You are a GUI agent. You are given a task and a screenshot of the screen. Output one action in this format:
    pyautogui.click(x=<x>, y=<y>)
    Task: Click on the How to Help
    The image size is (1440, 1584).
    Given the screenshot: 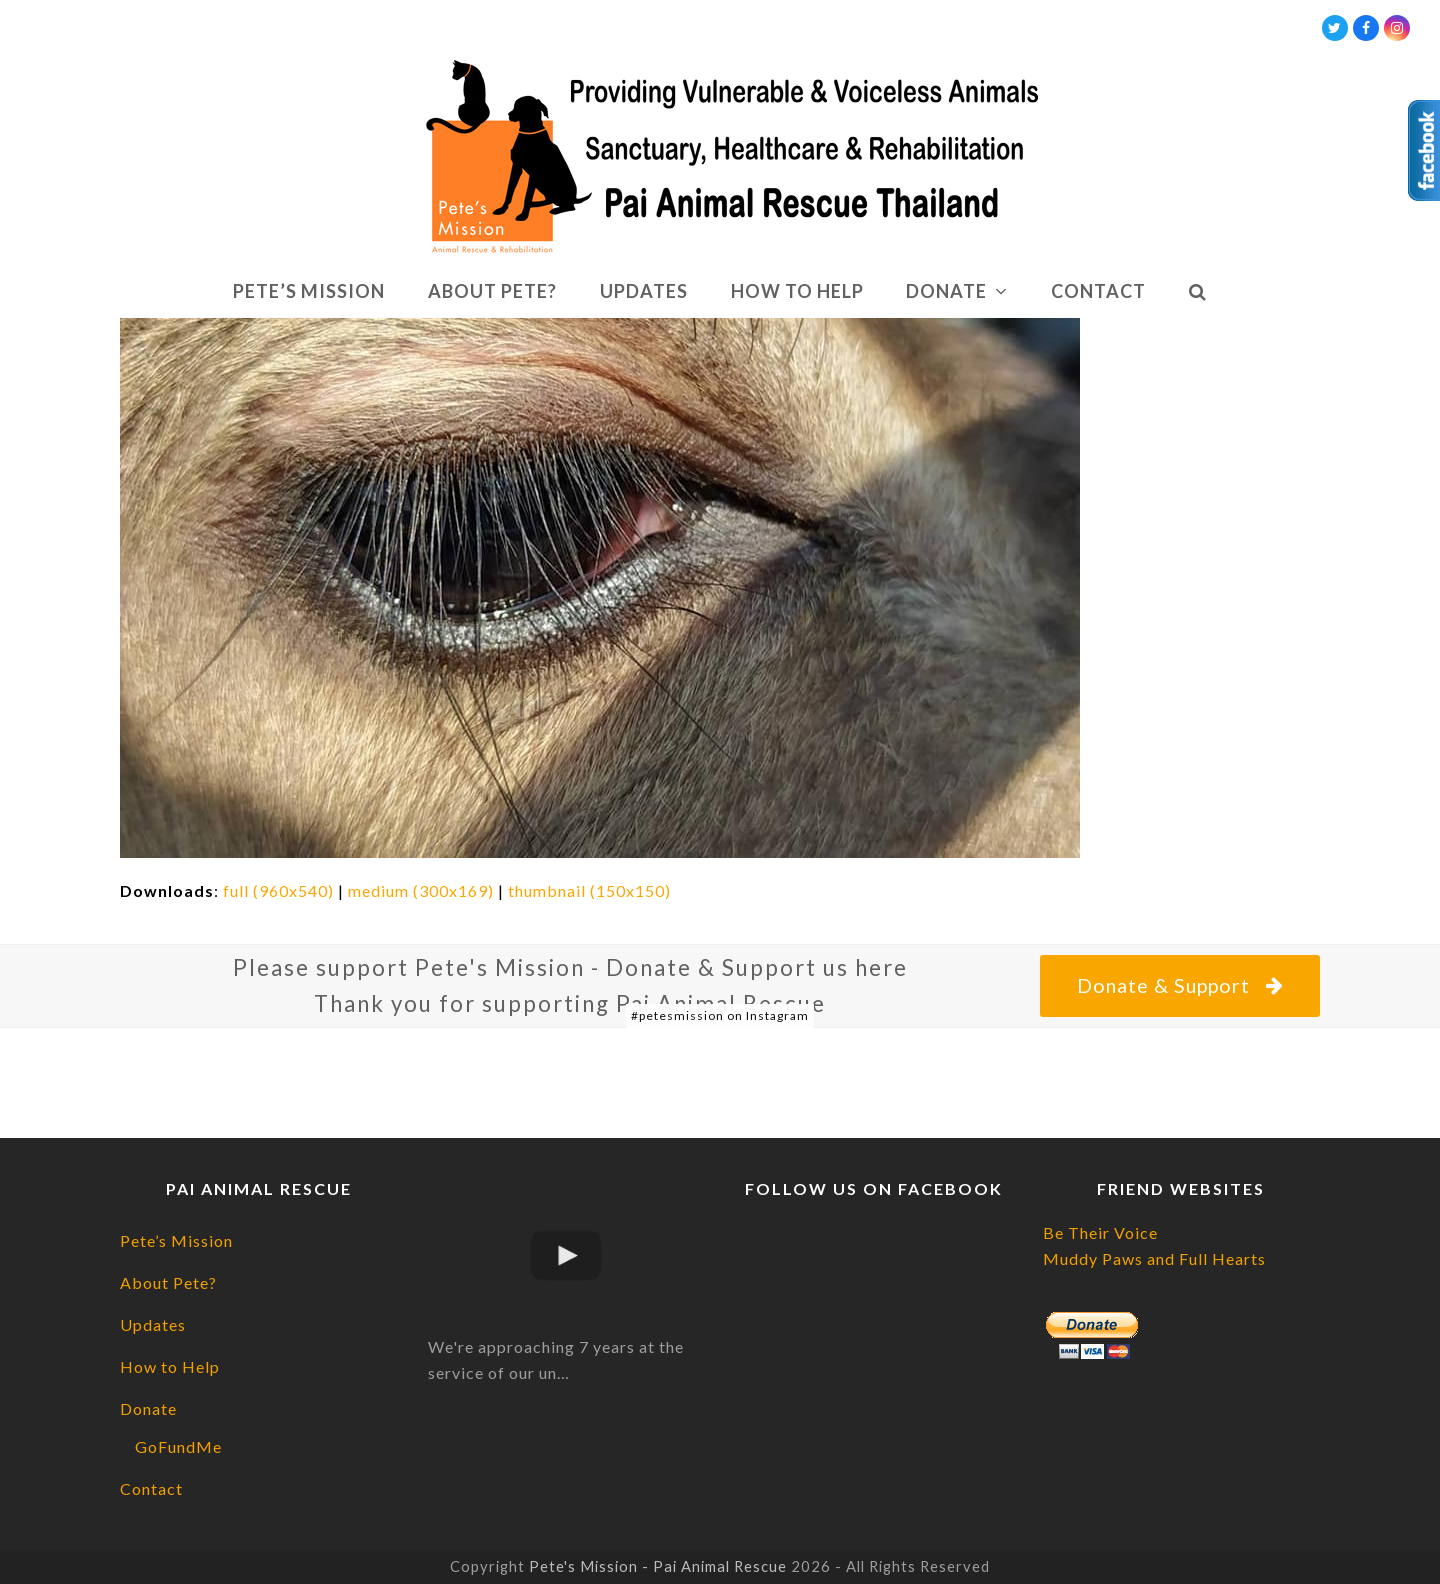 What is the action you would take?
    pyautogui.click(x=170, y=1366)
    